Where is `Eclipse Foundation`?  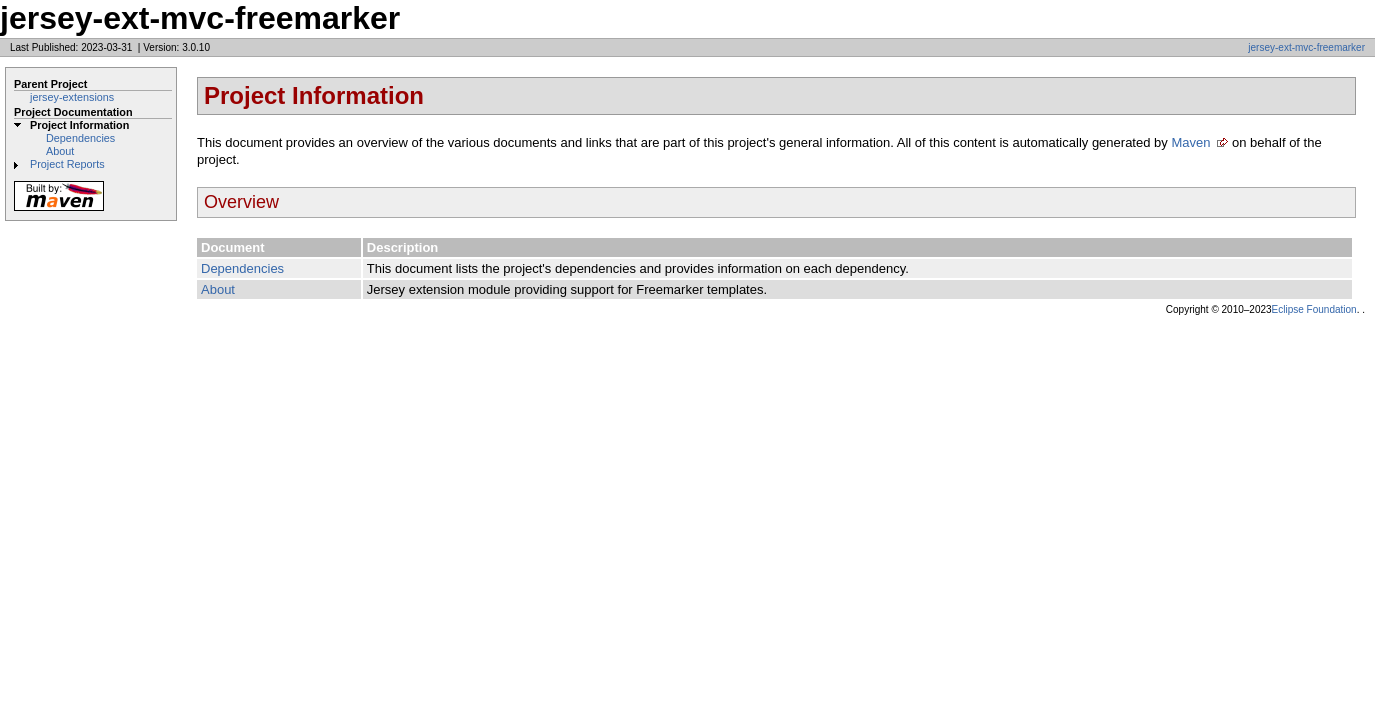 Eclipse Foundation is located at coordinates (1314, 309).